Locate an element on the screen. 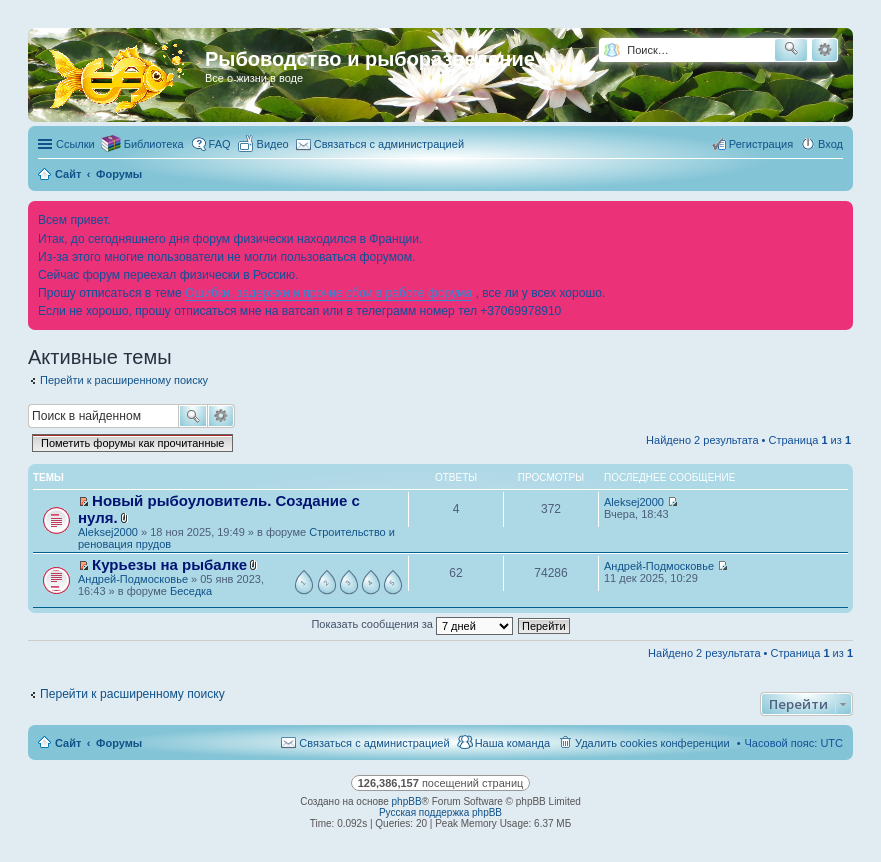 The width and height of the screenshot is (881, 862). Библиотека is located at coordinates (154, 144).